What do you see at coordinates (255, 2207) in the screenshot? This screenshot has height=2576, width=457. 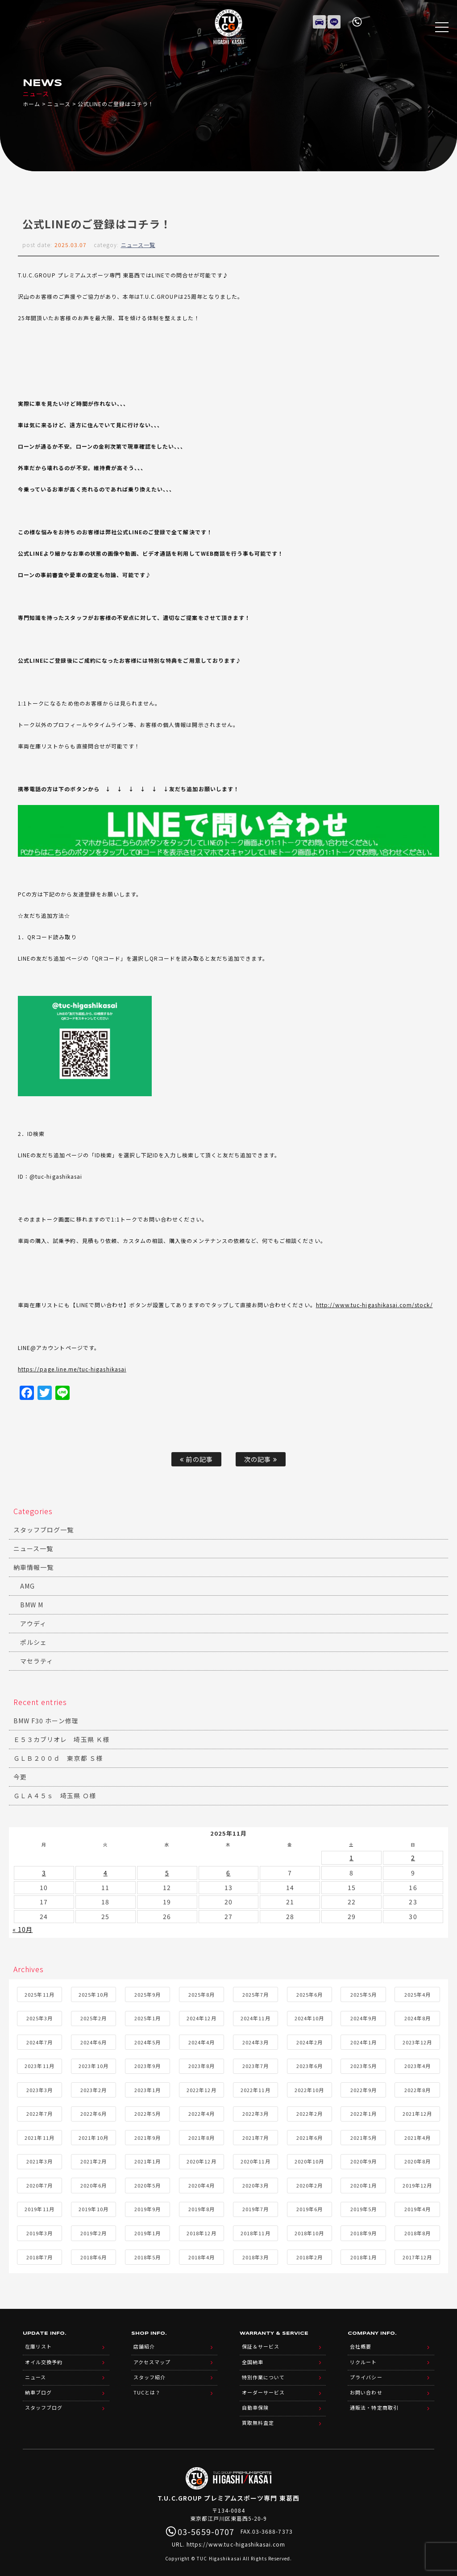 I see `2019年7月` at bounding box center [255, 2207].